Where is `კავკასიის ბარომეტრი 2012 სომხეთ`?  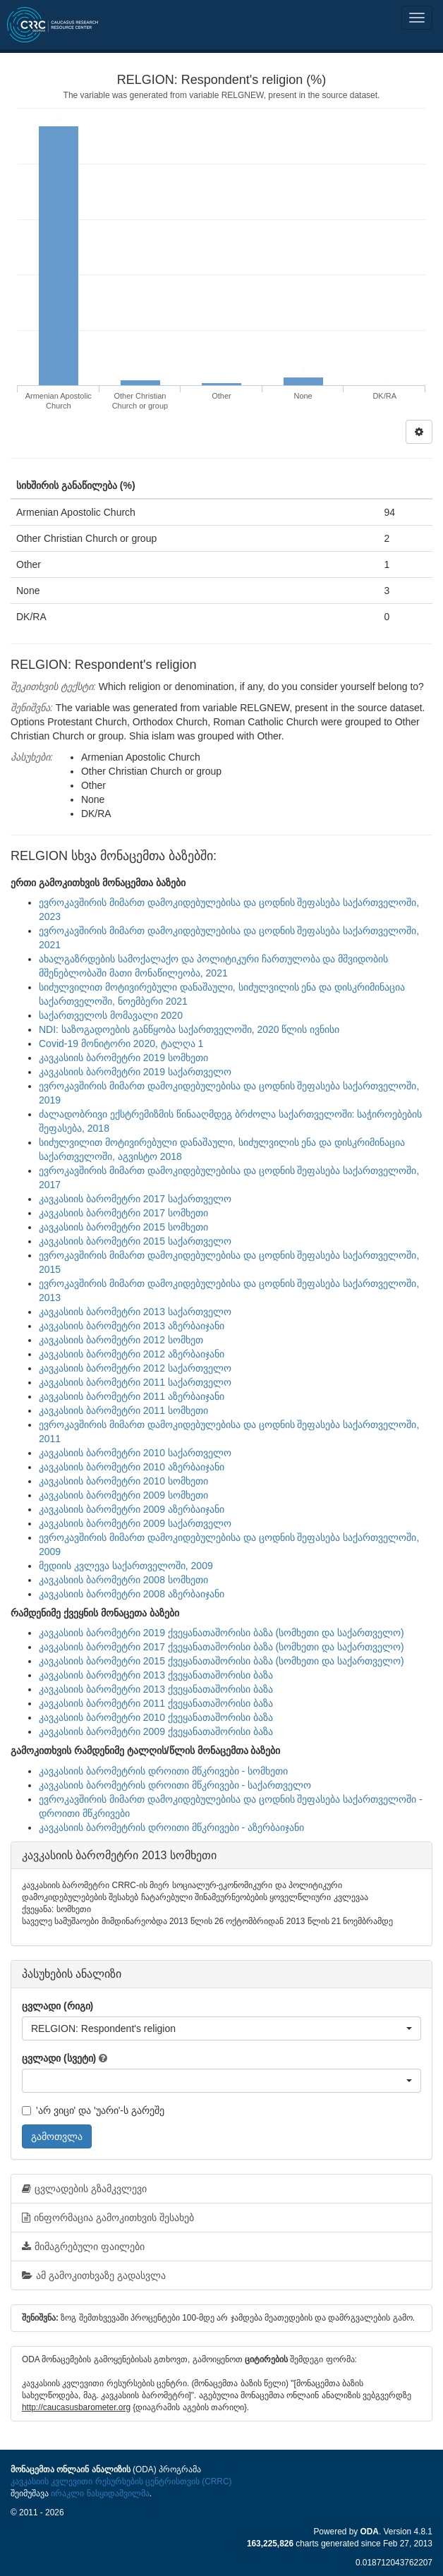 კავკასიის ბარომეტრი 2012 სომხეთ is located at coordinates (121, 1340).